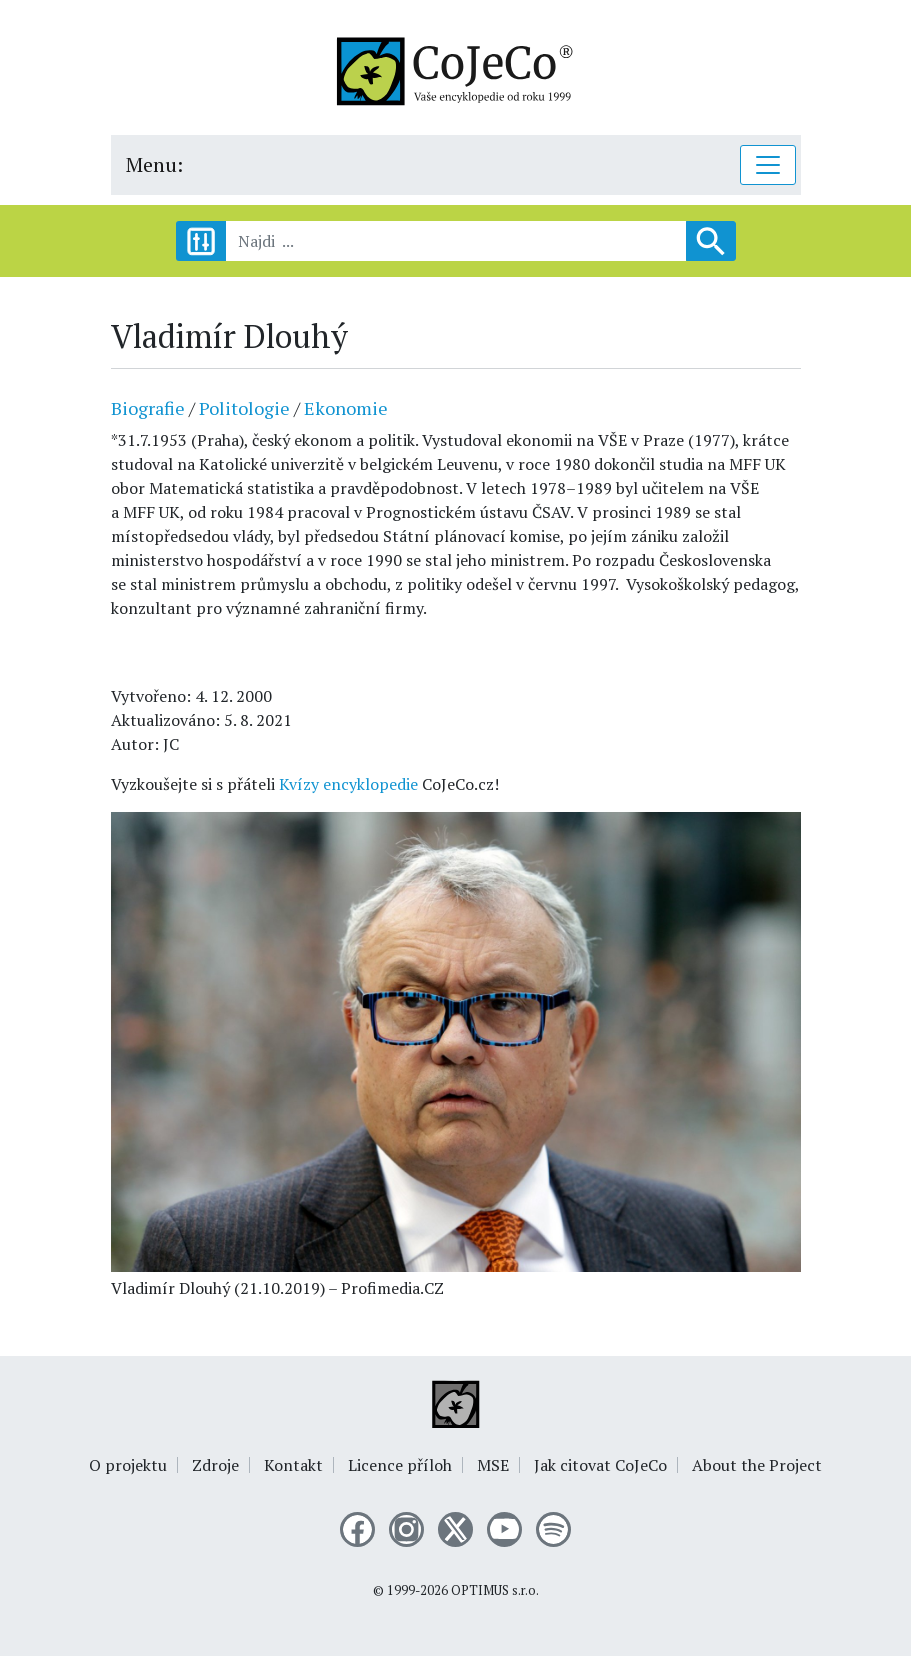 This screenshot has height=1656, width=911. Describe the element at coordinates (600, 1465) in the screenshot. I see `Jak citovat CoJeCo` at that location.